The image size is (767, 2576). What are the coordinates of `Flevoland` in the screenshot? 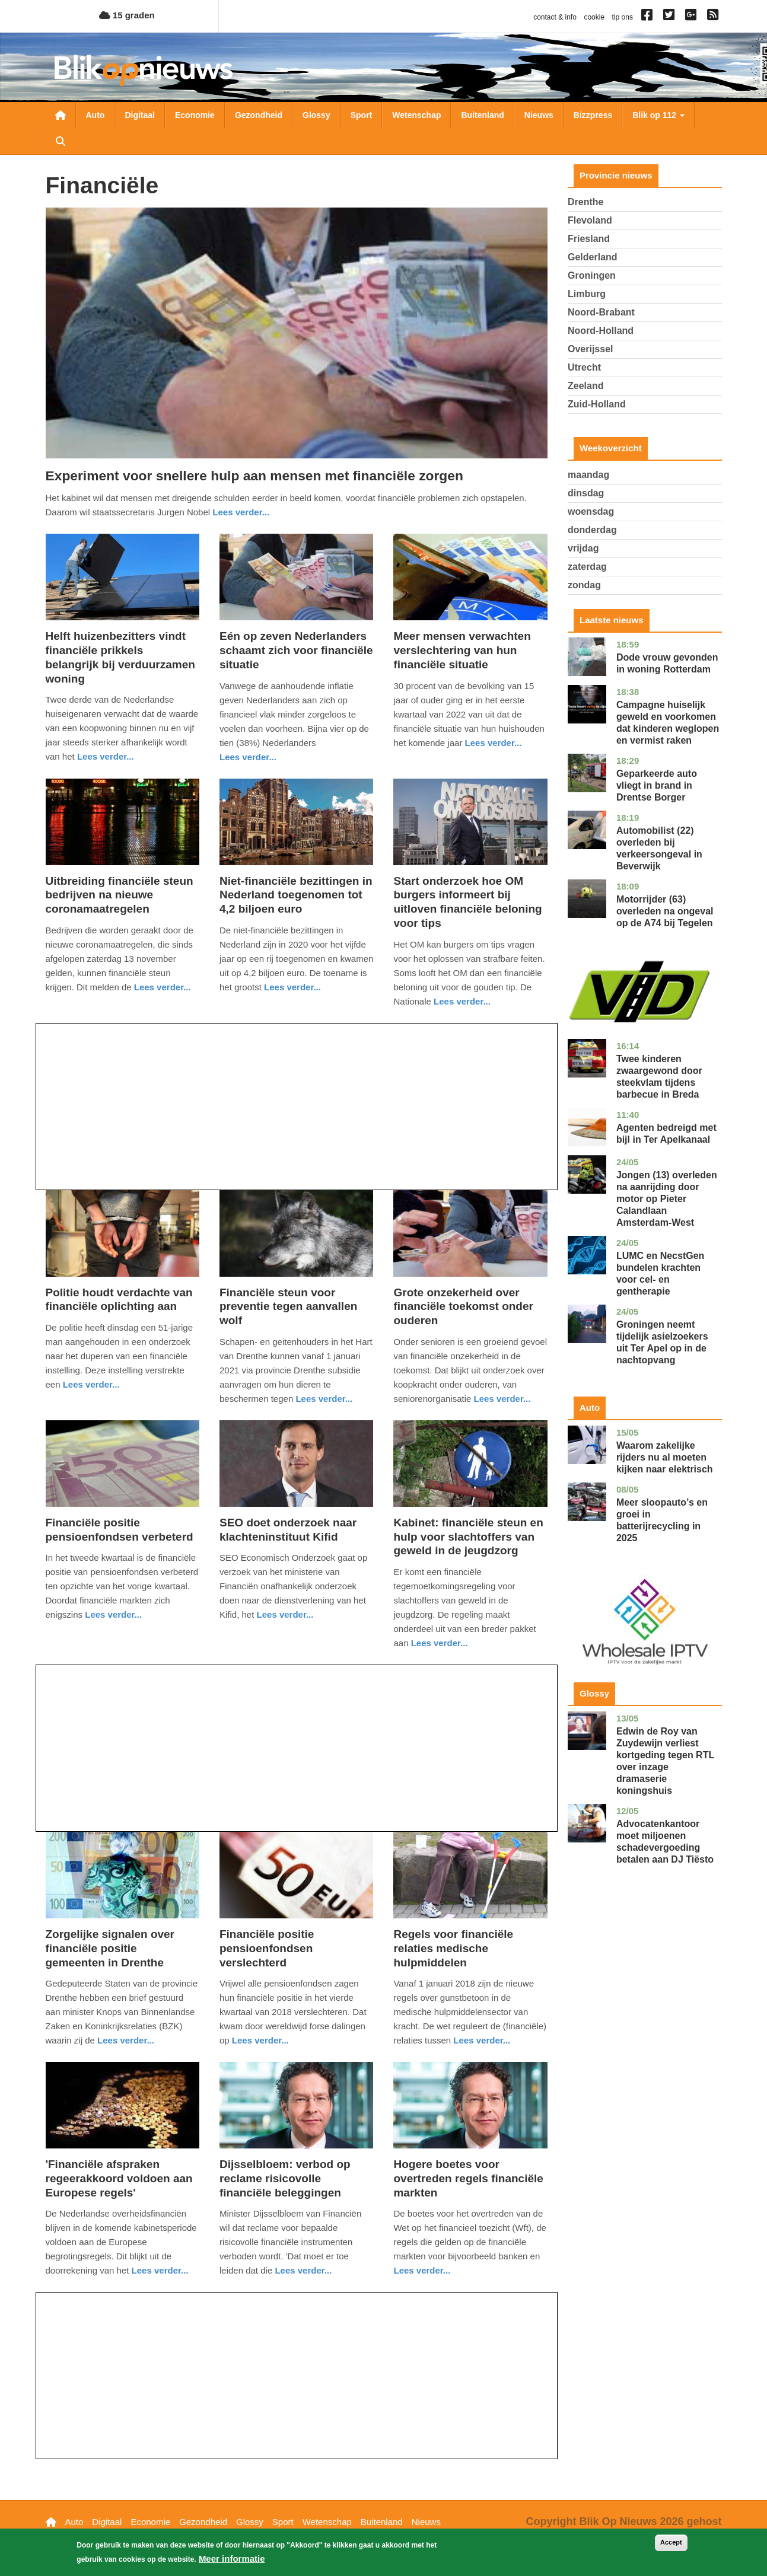 It's located at (590, 220).